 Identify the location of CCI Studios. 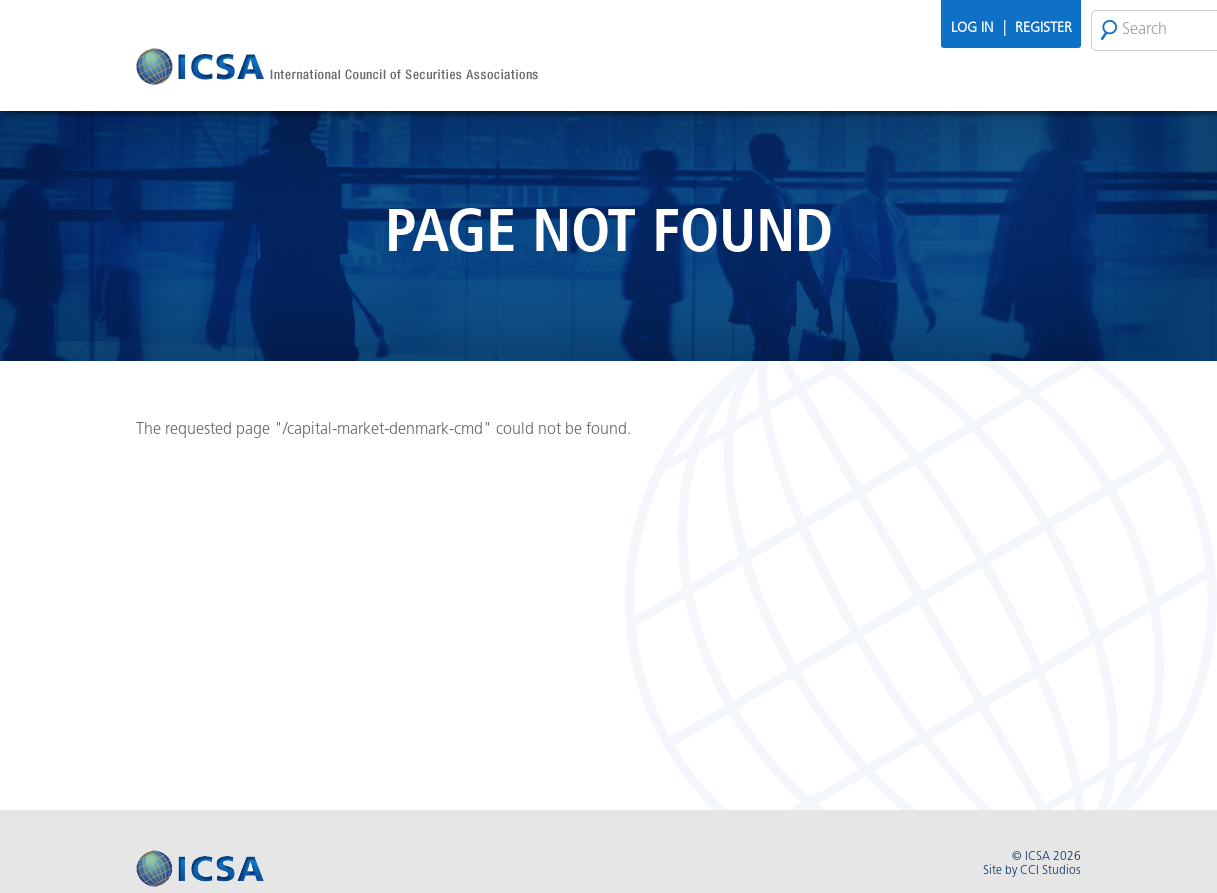
(1050, 871).